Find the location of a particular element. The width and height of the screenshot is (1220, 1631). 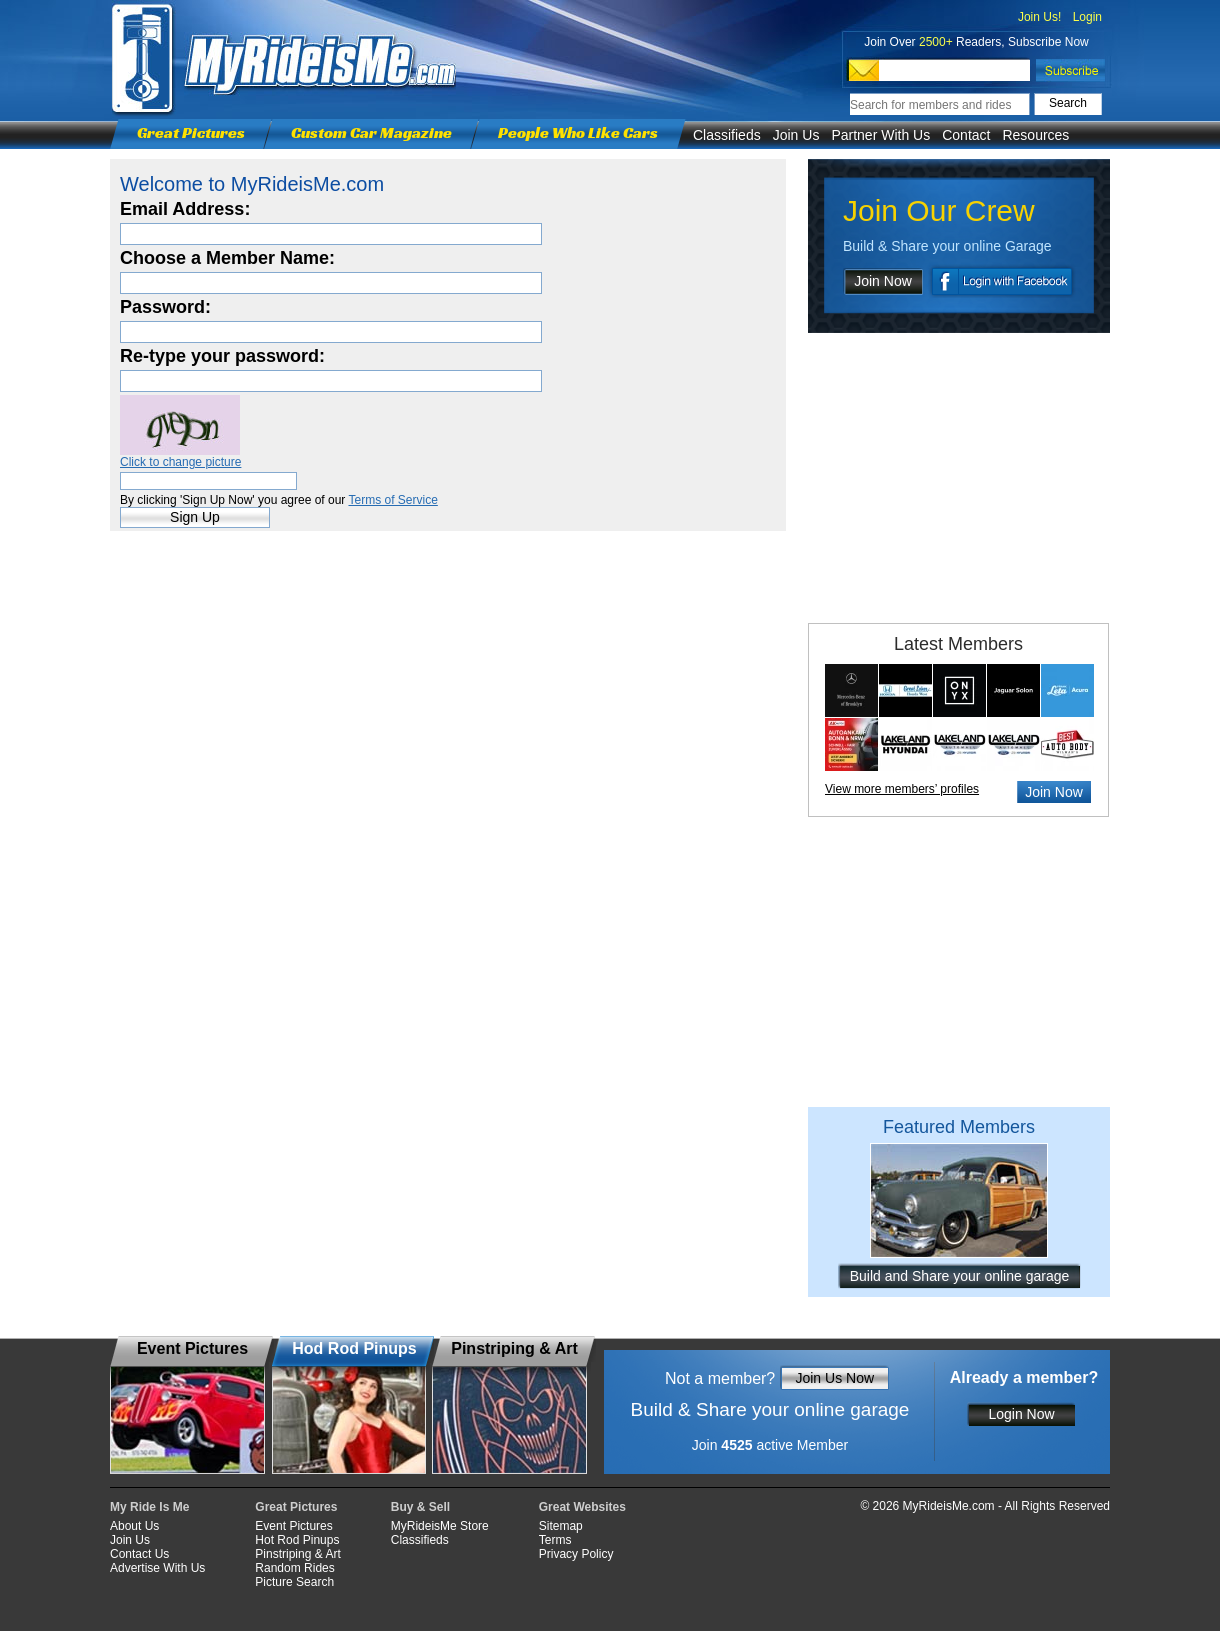

Join Us Now is located at coordinates (834, 1378).